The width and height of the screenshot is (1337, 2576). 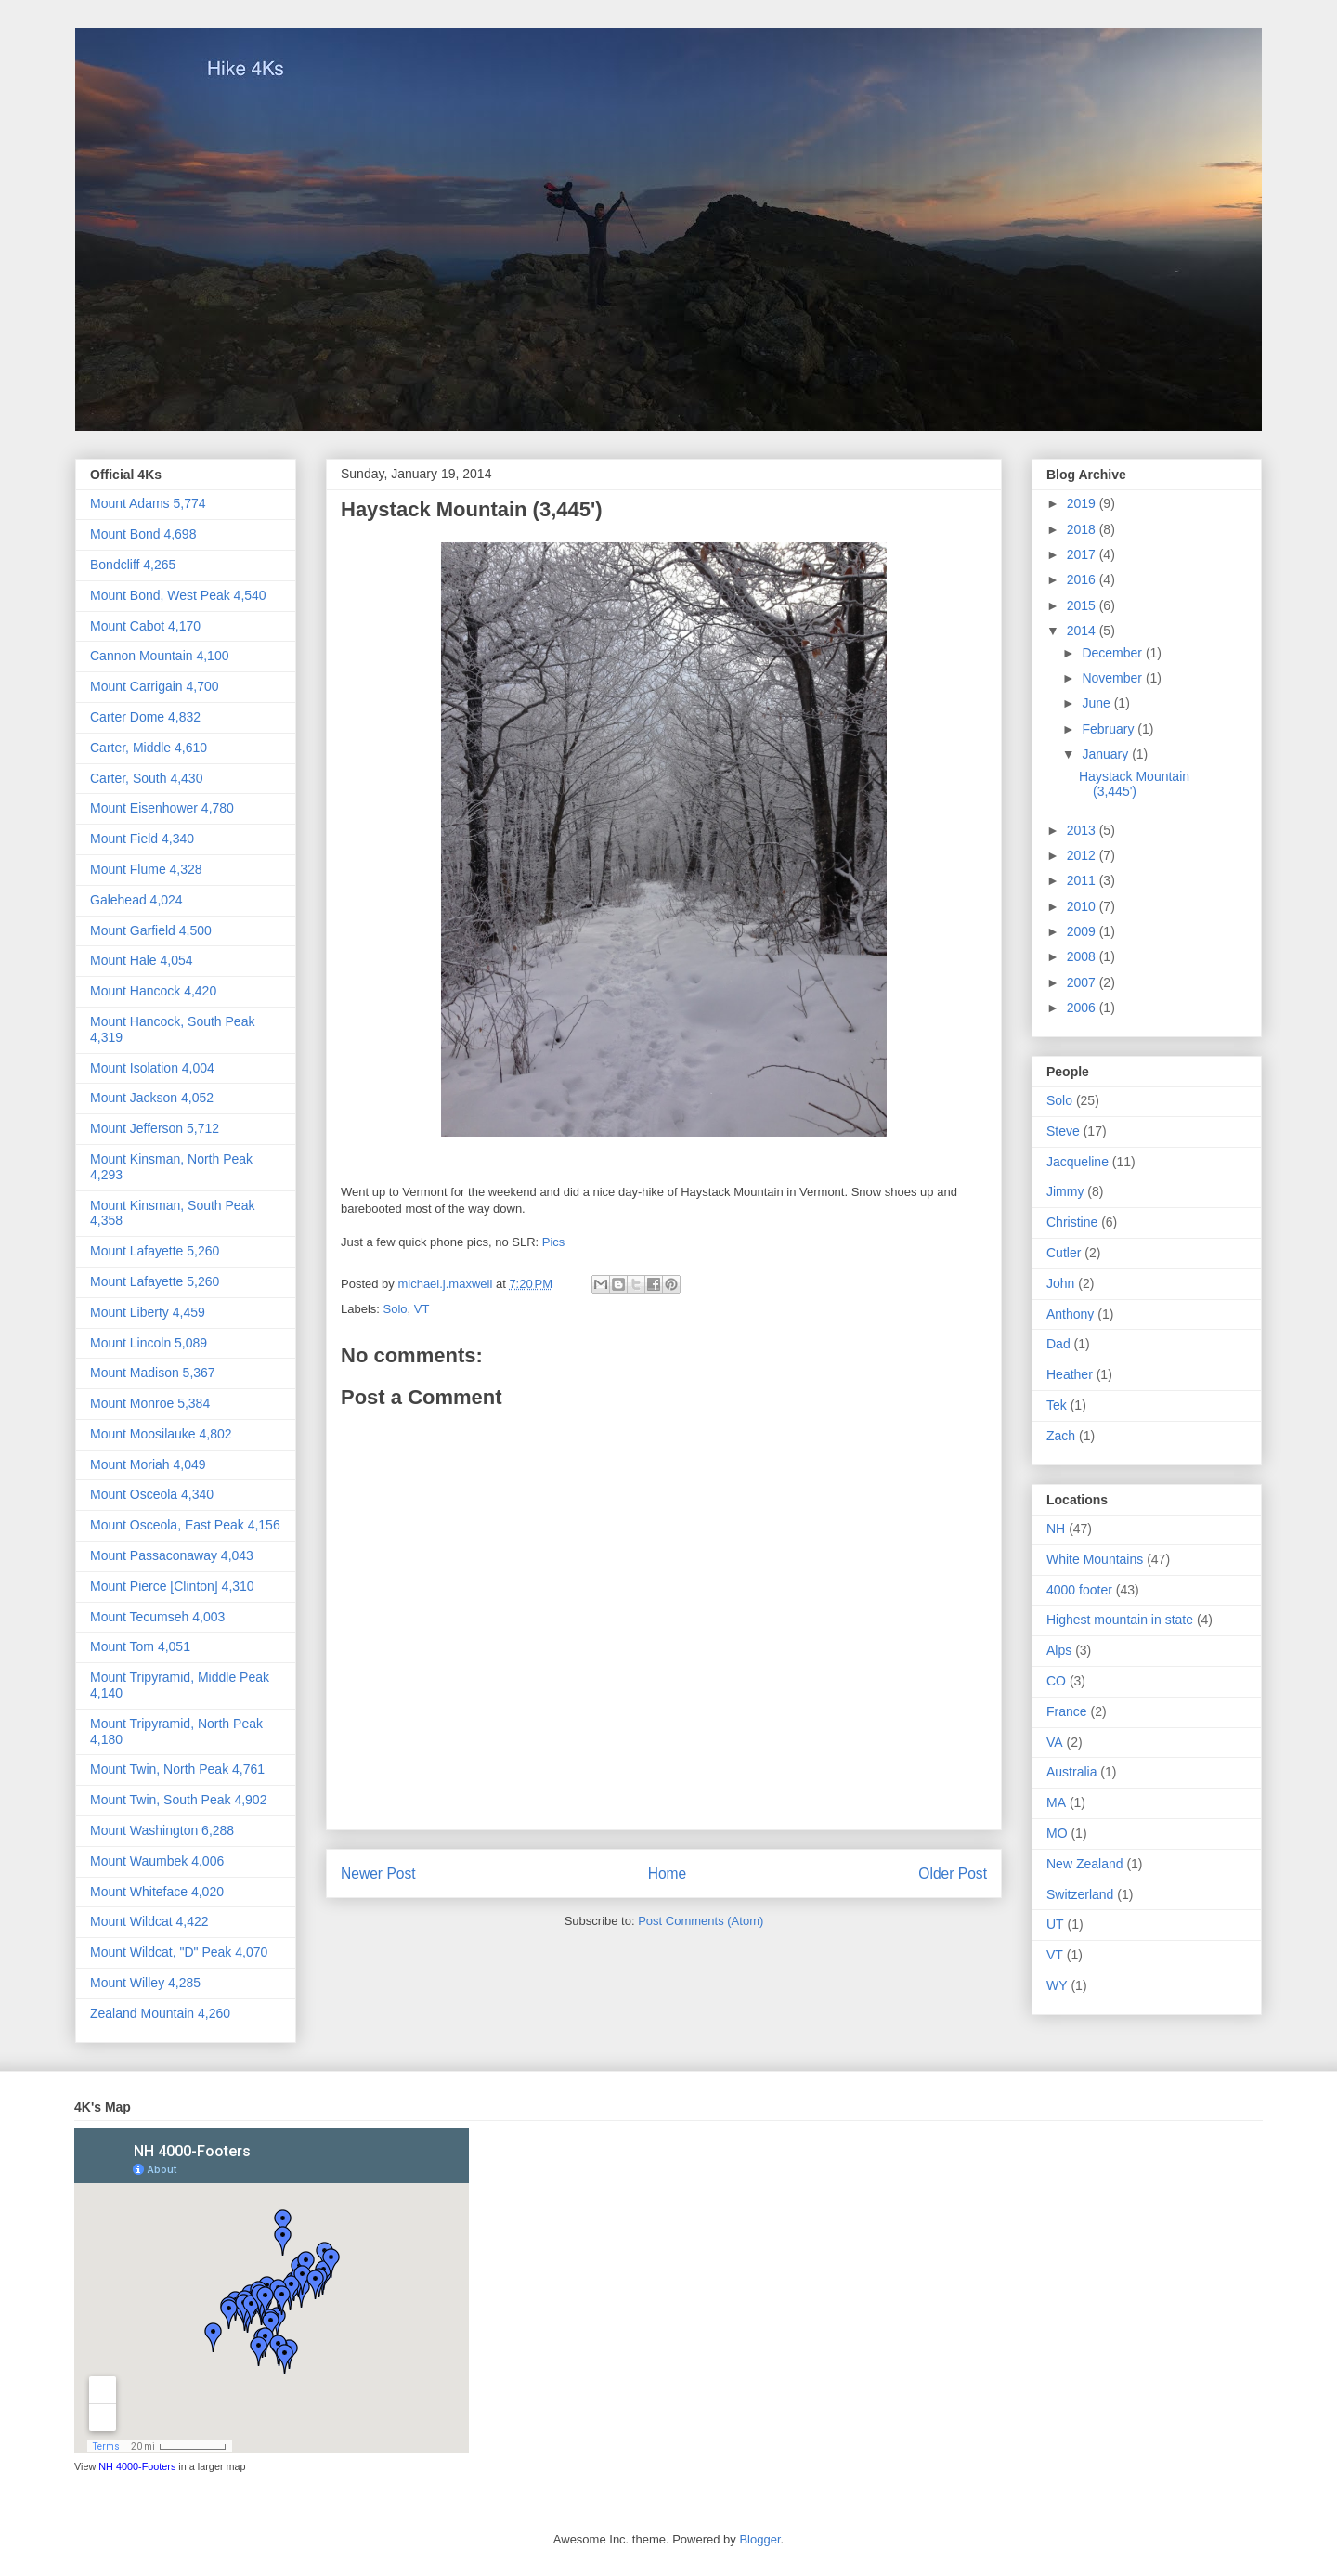 What do you see at coordinates (152, 1067) in the screenshot?
I see `Mount Isolation 4,004` at bounding box center [152, 1067].